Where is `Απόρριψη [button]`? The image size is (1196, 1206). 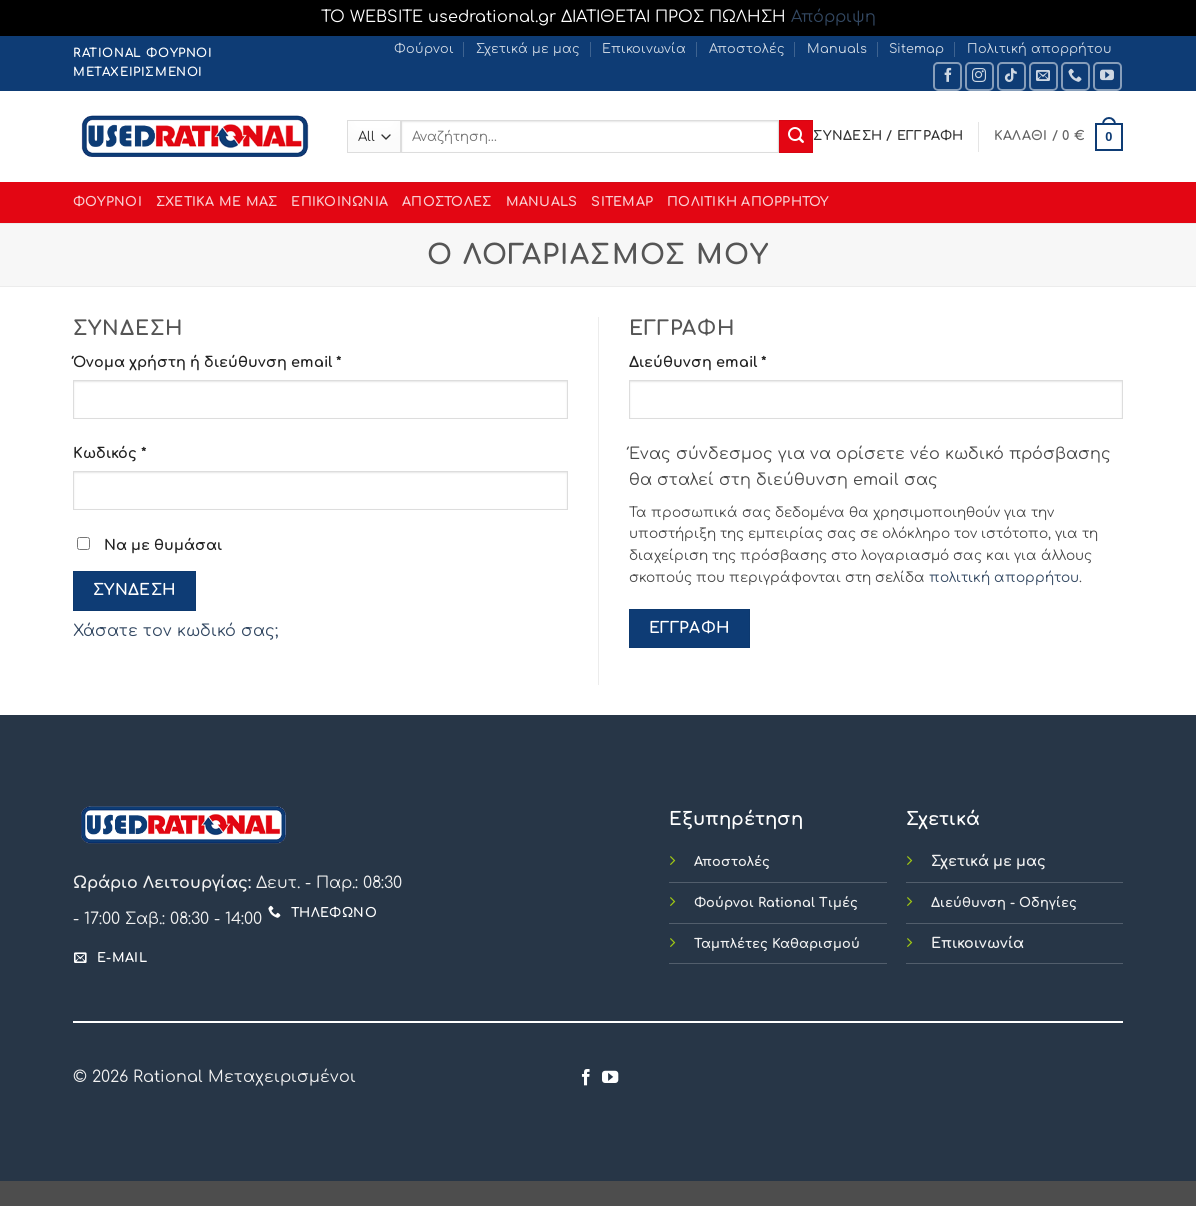
Απόρριψη [button] is located at coordinates (833, 17).